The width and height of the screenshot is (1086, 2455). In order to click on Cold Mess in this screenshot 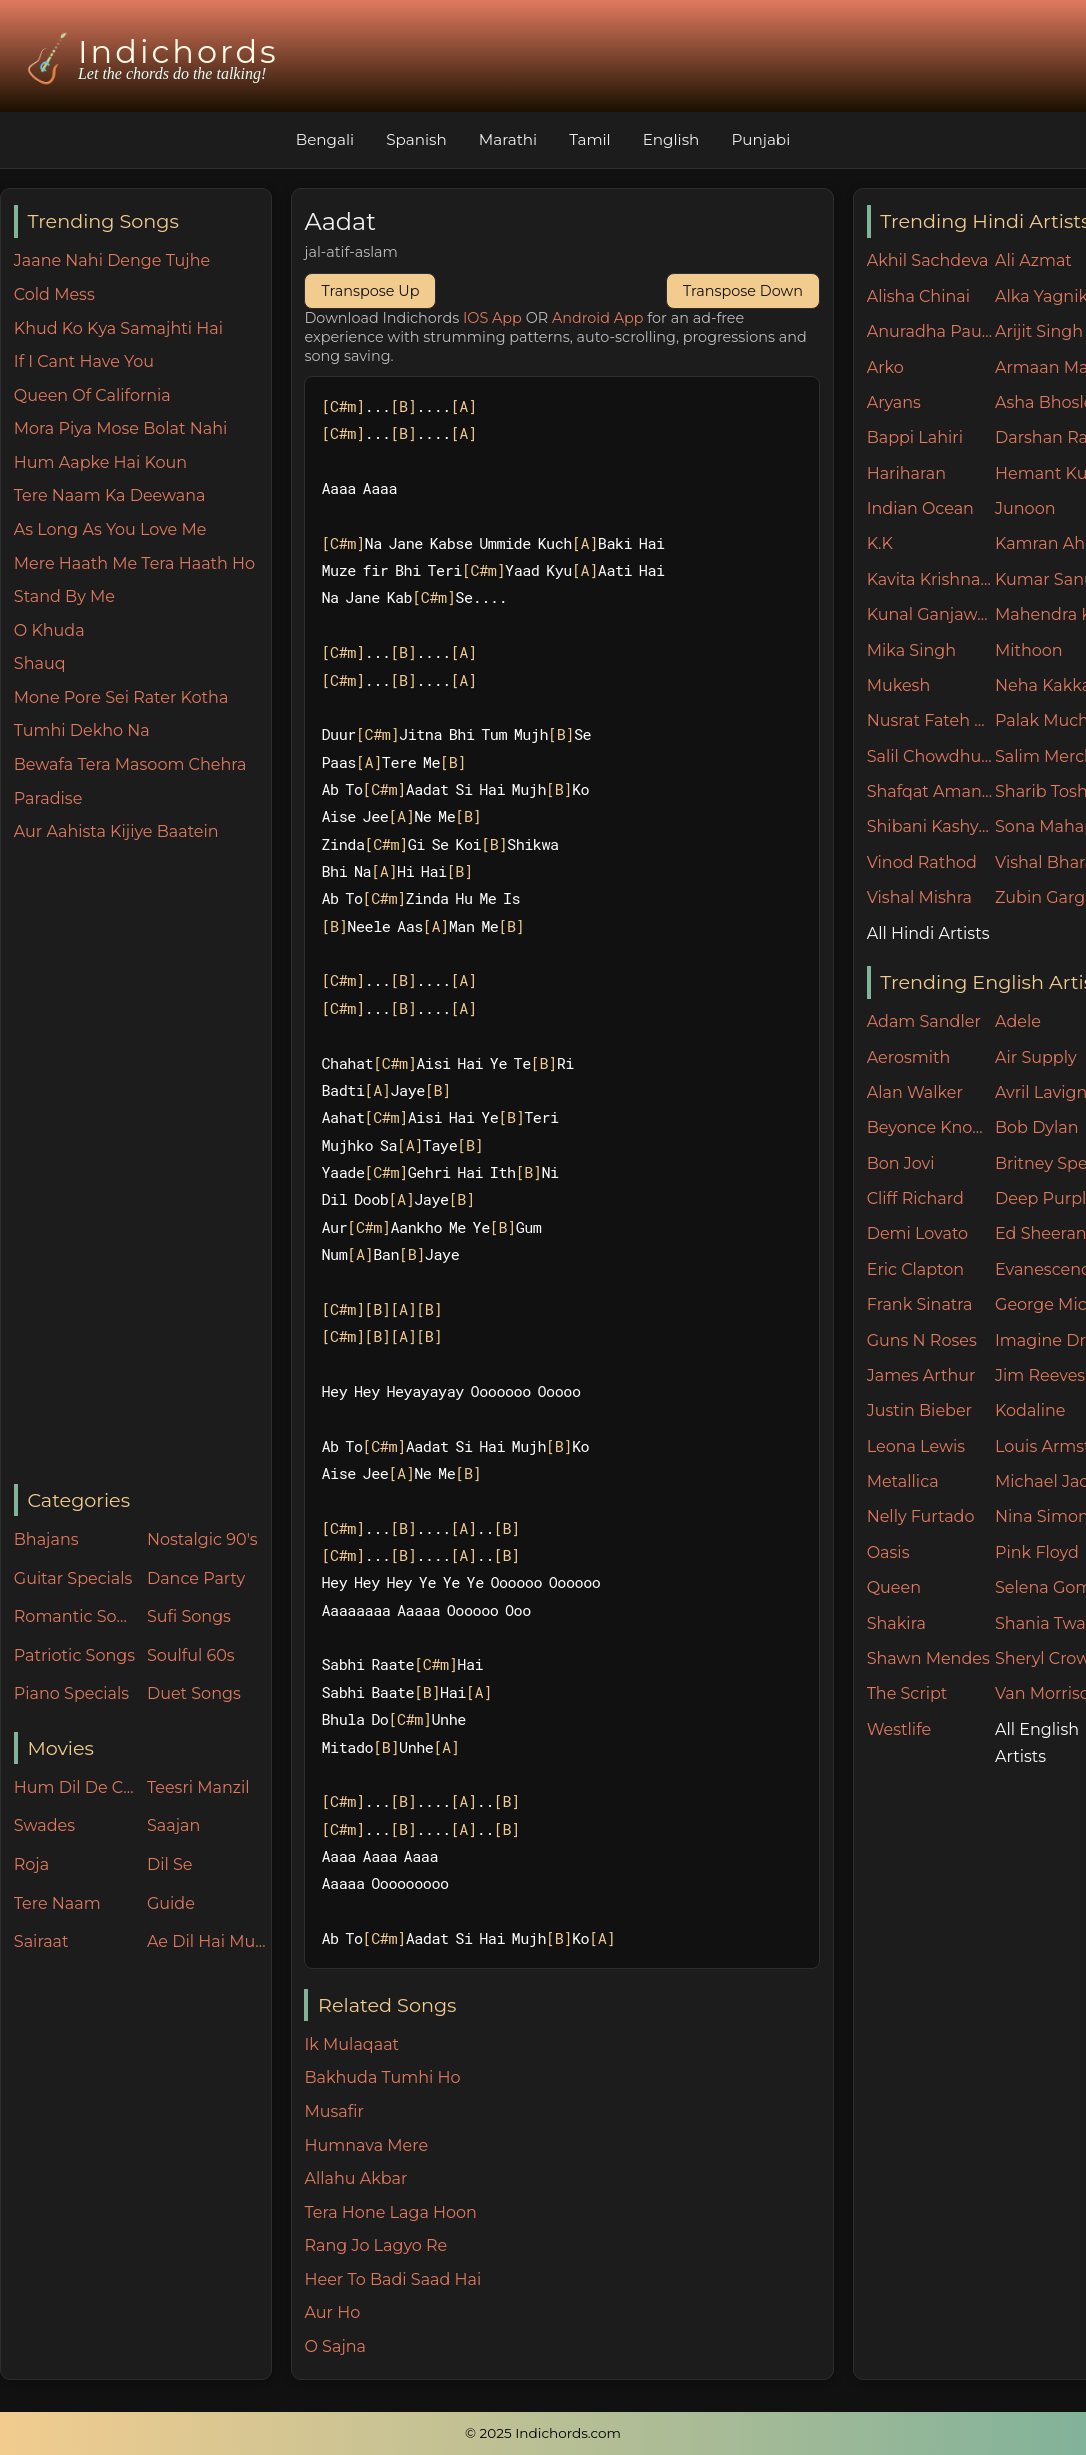, I will do `click(54, 294)`.